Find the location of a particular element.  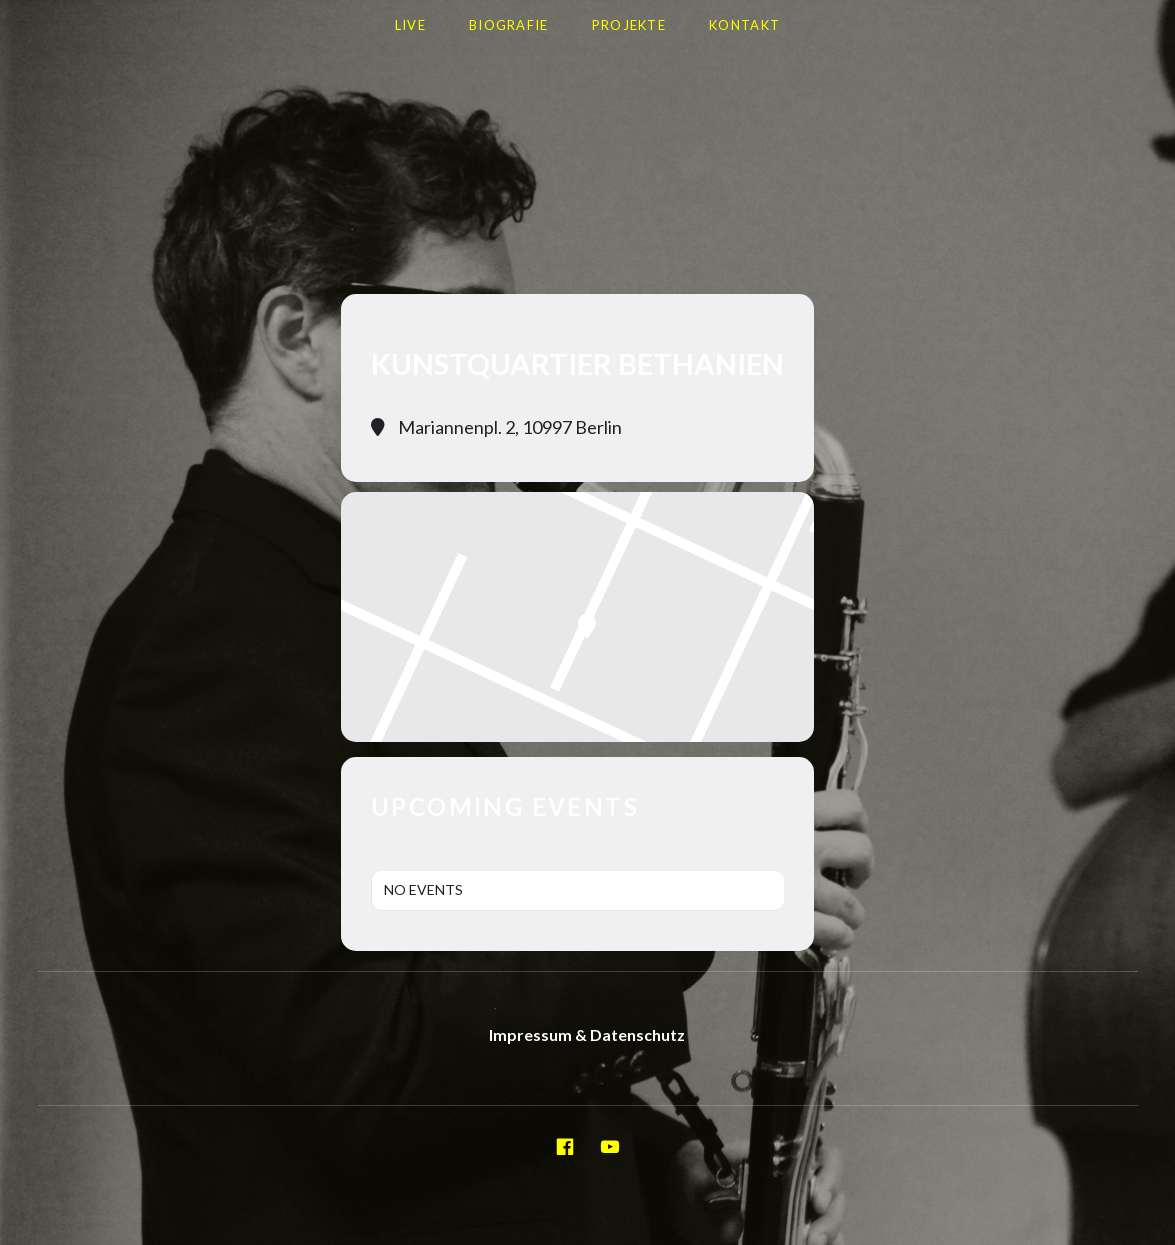

Impressum & Datenschutz is located at coordinates (587, 1034).